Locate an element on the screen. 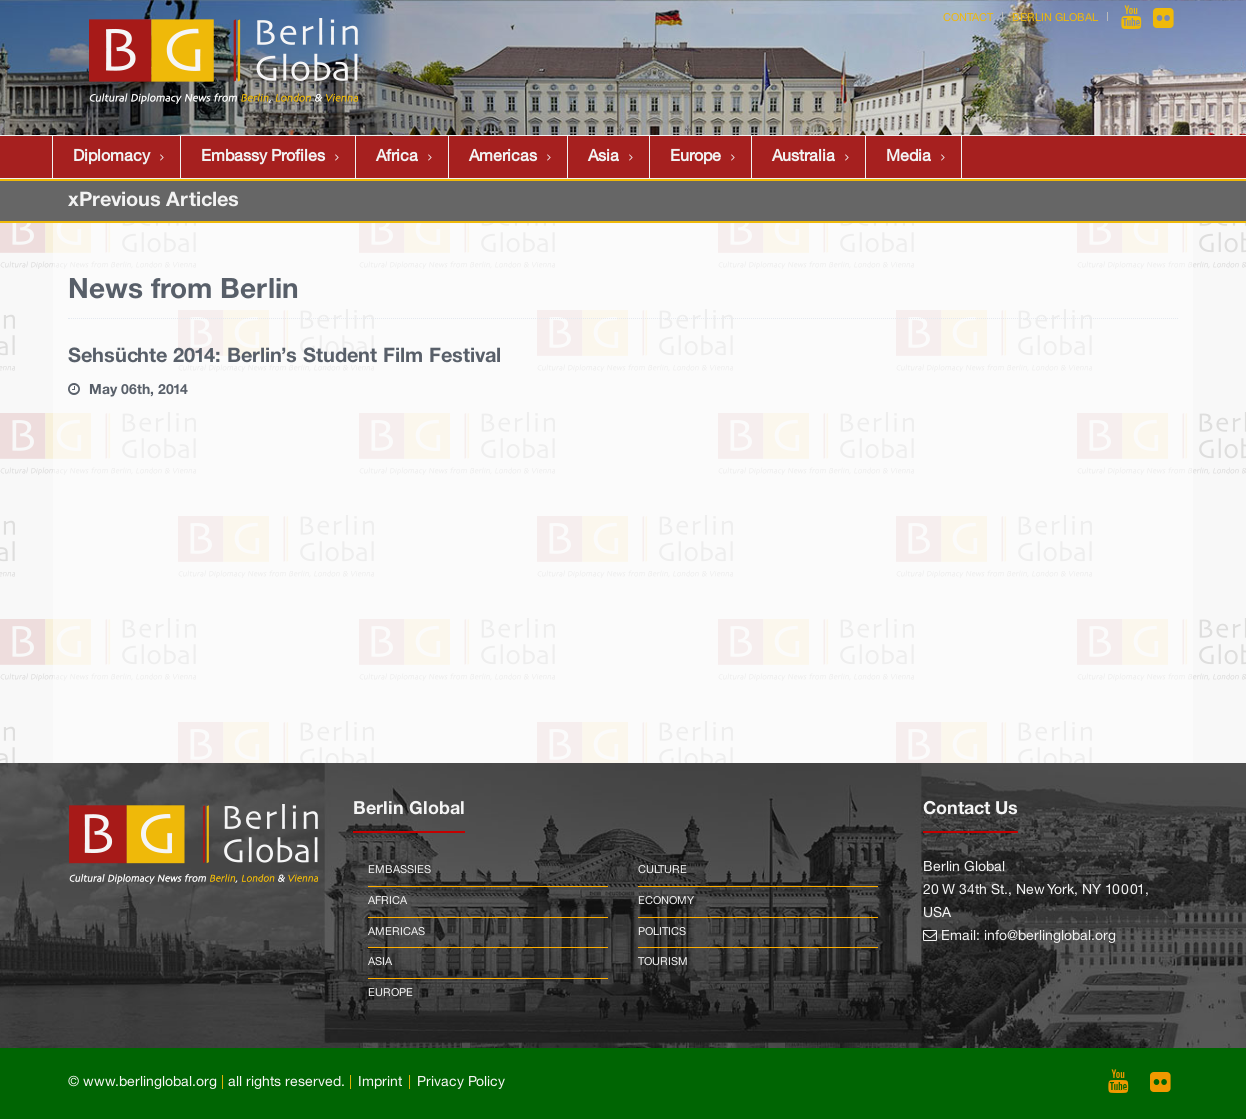  Africa is located at coordinates (397, 157).